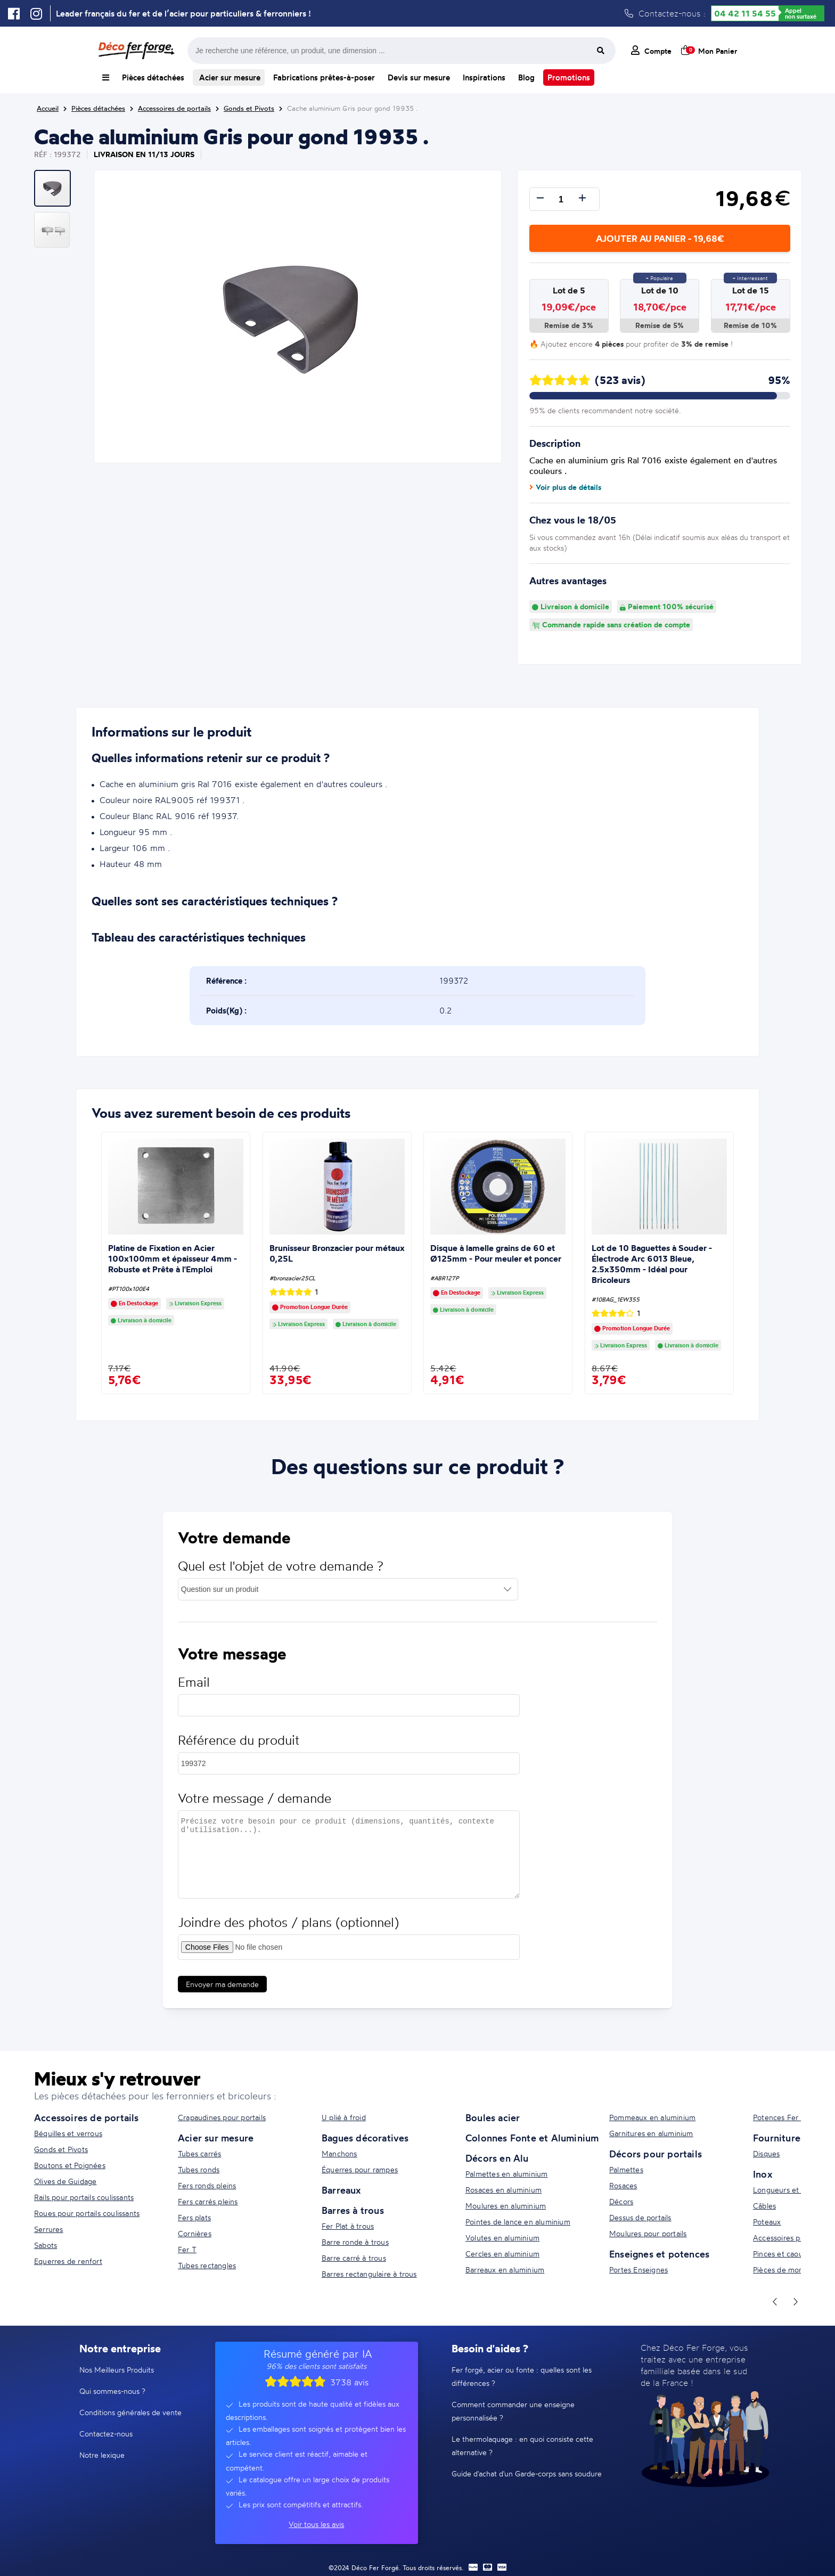 The height and width of the screenshot is (2576, 835). Describe the element at coordinates (228, 77) in the screenshot. I see `Acier sur mesure` at that location.